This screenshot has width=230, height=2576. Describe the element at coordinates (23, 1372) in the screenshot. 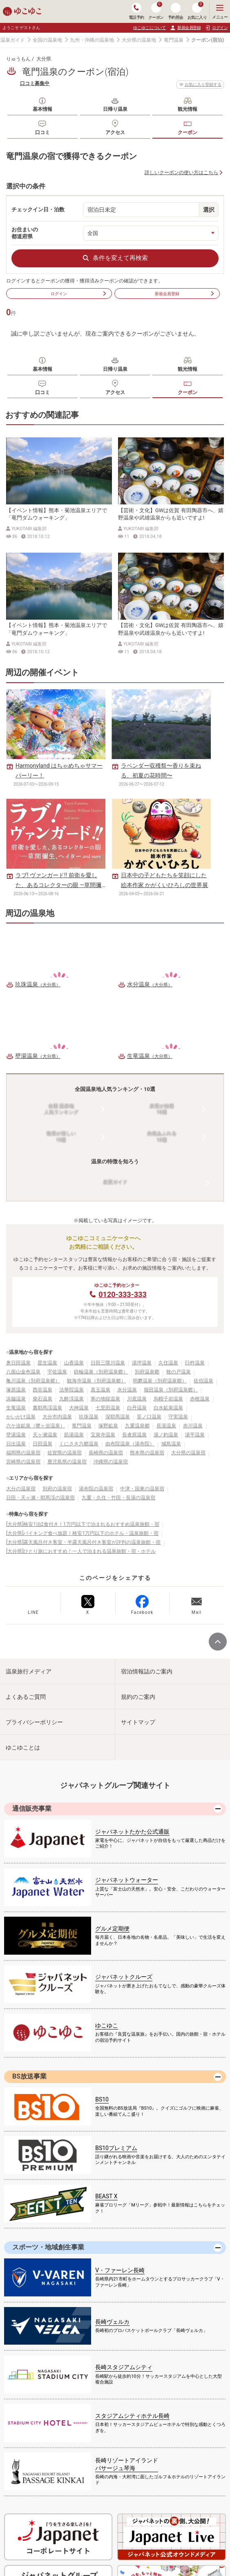

I see `八面山金色温泉` at that location.